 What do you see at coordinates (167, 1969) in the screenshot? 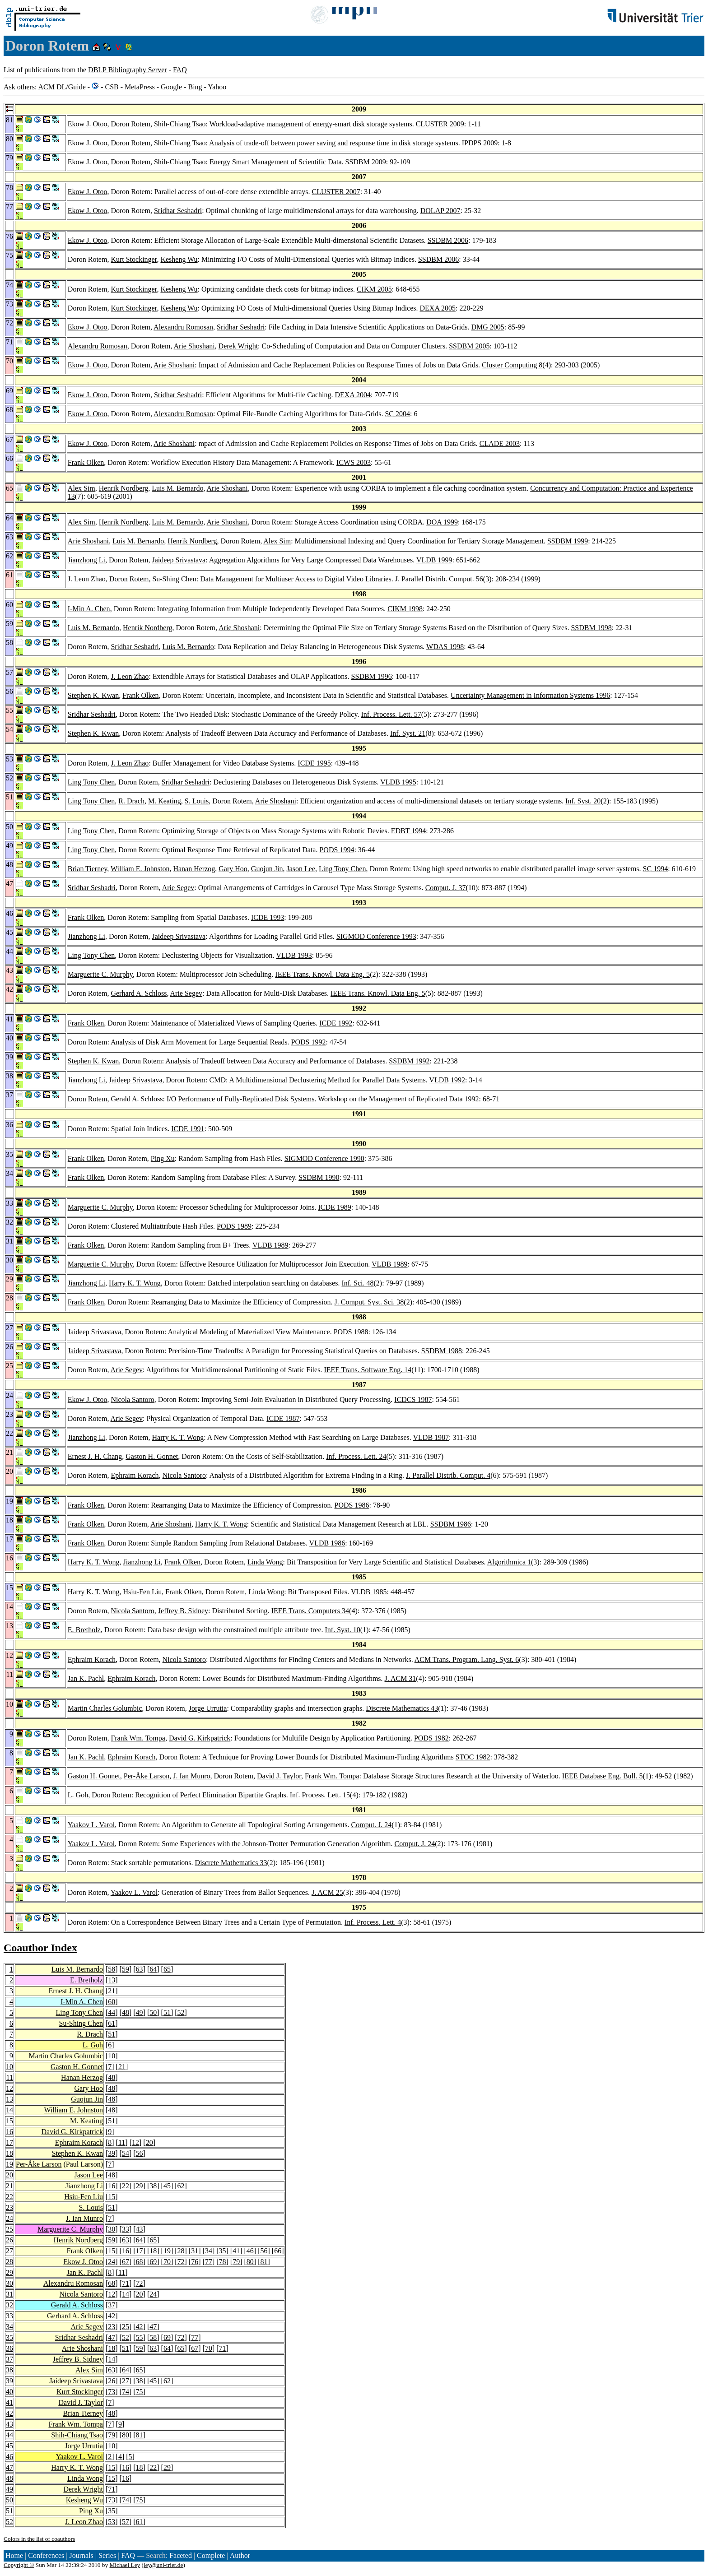
I see `65` at bounding box center [167, 1969].